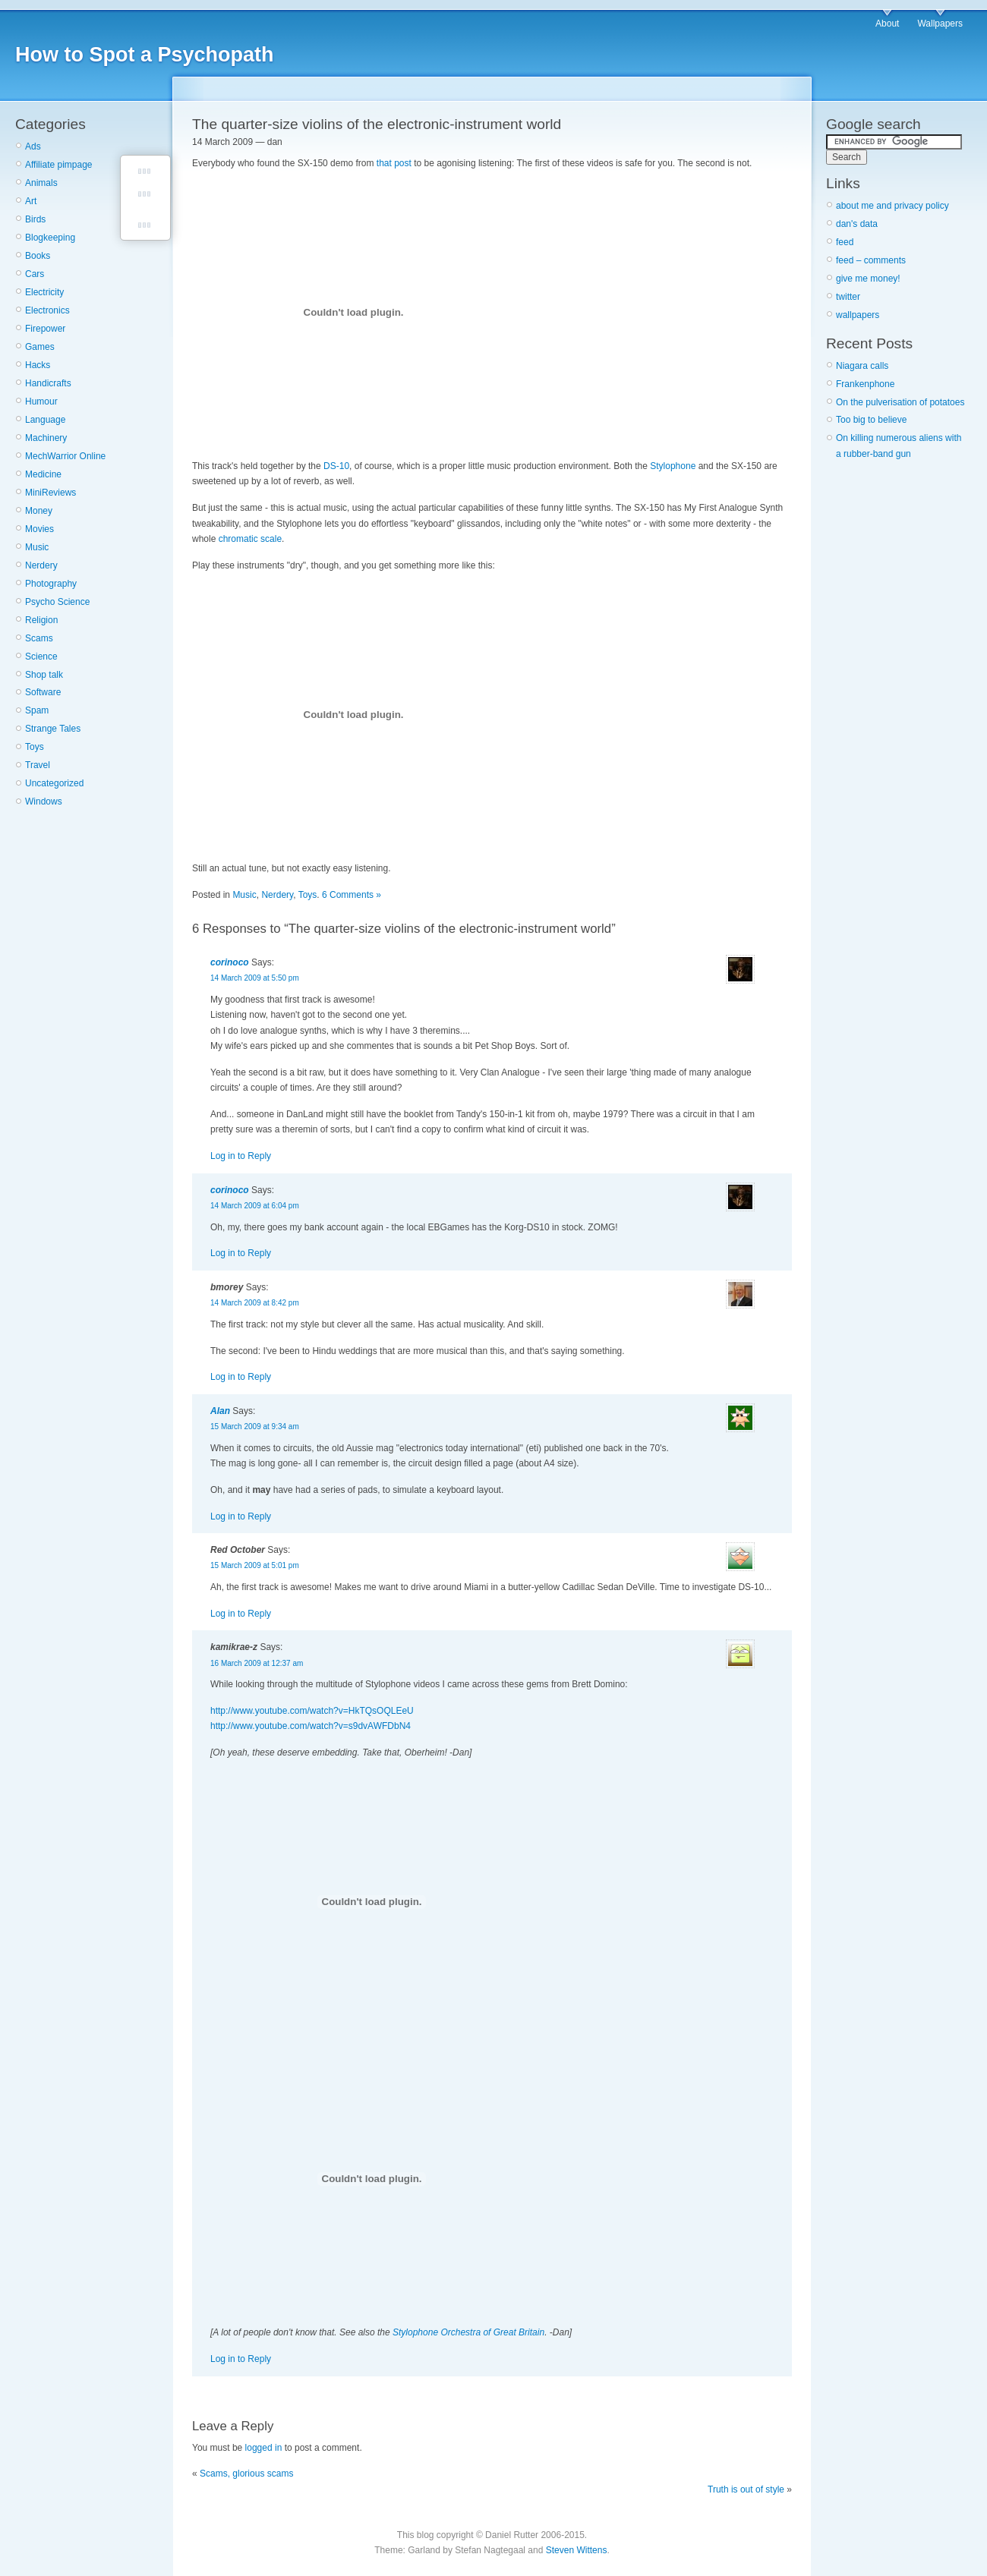  Describe the element at coordinates (220, 1411) in the screenshot. I see `Alan` at that location.